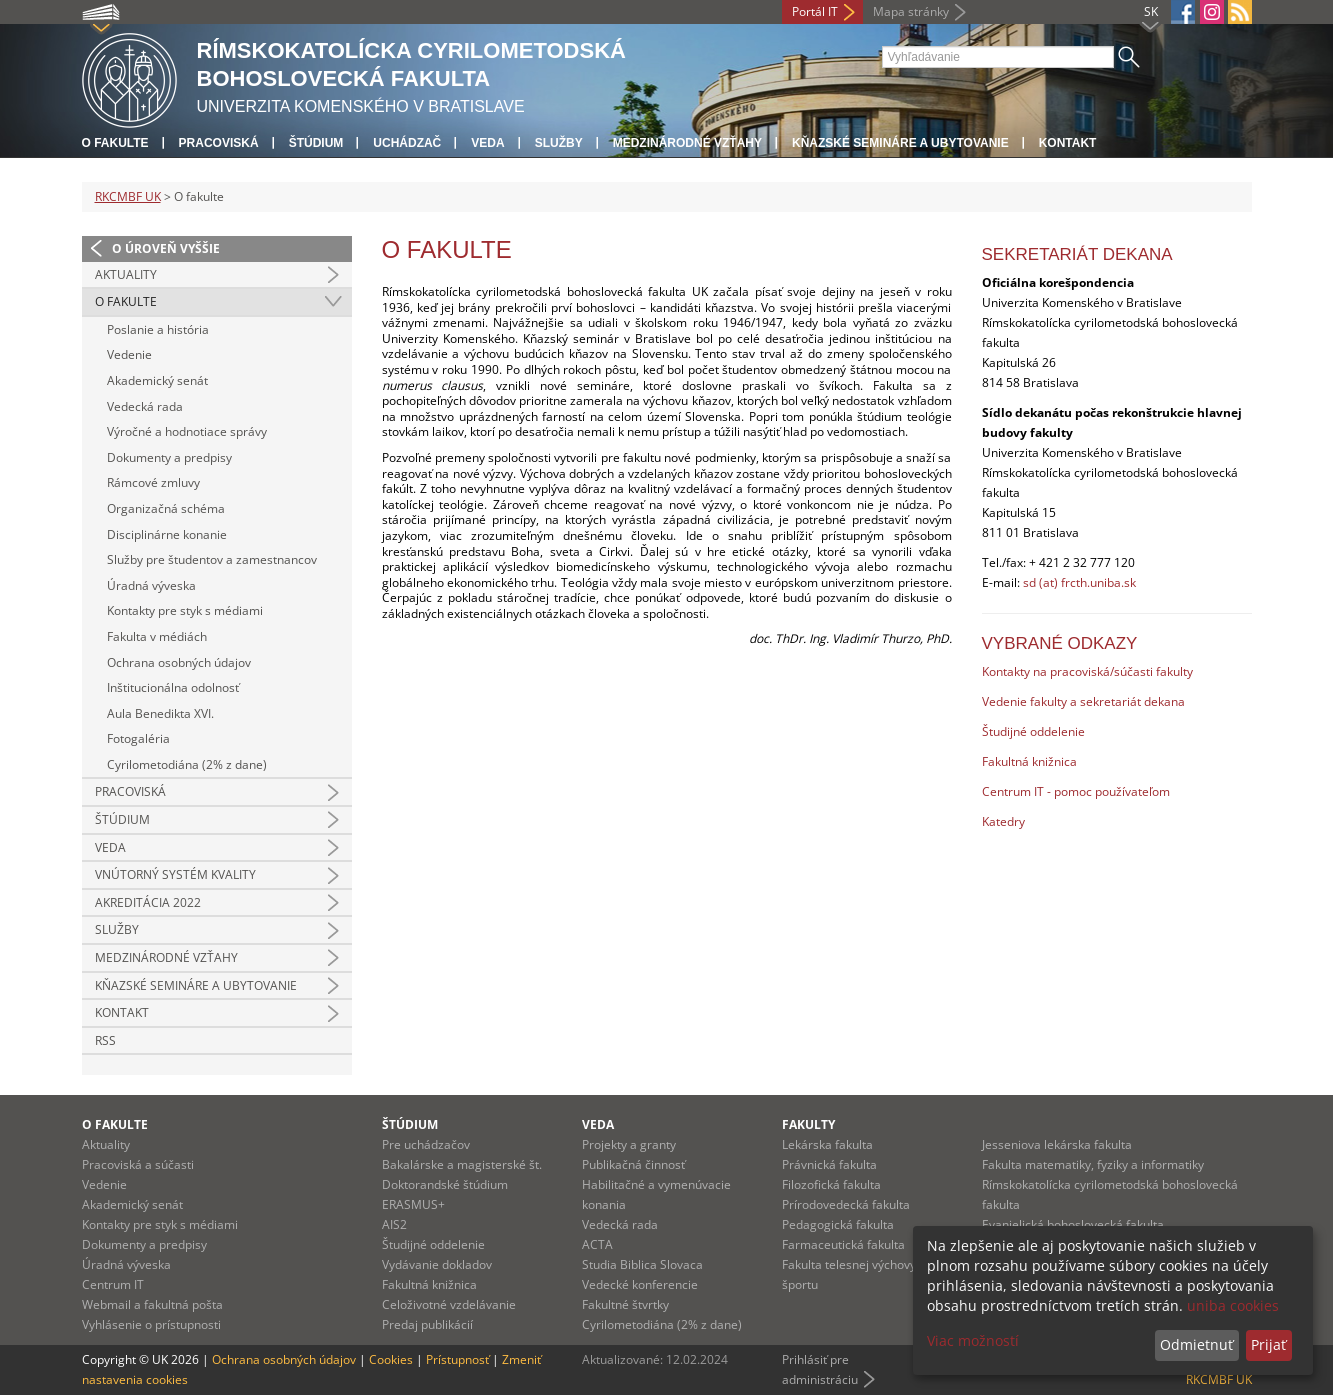  Describe the element at coordinates (212, 559) in the screenshot. I see `Služby pre študentov a zamestnancov` at that location.